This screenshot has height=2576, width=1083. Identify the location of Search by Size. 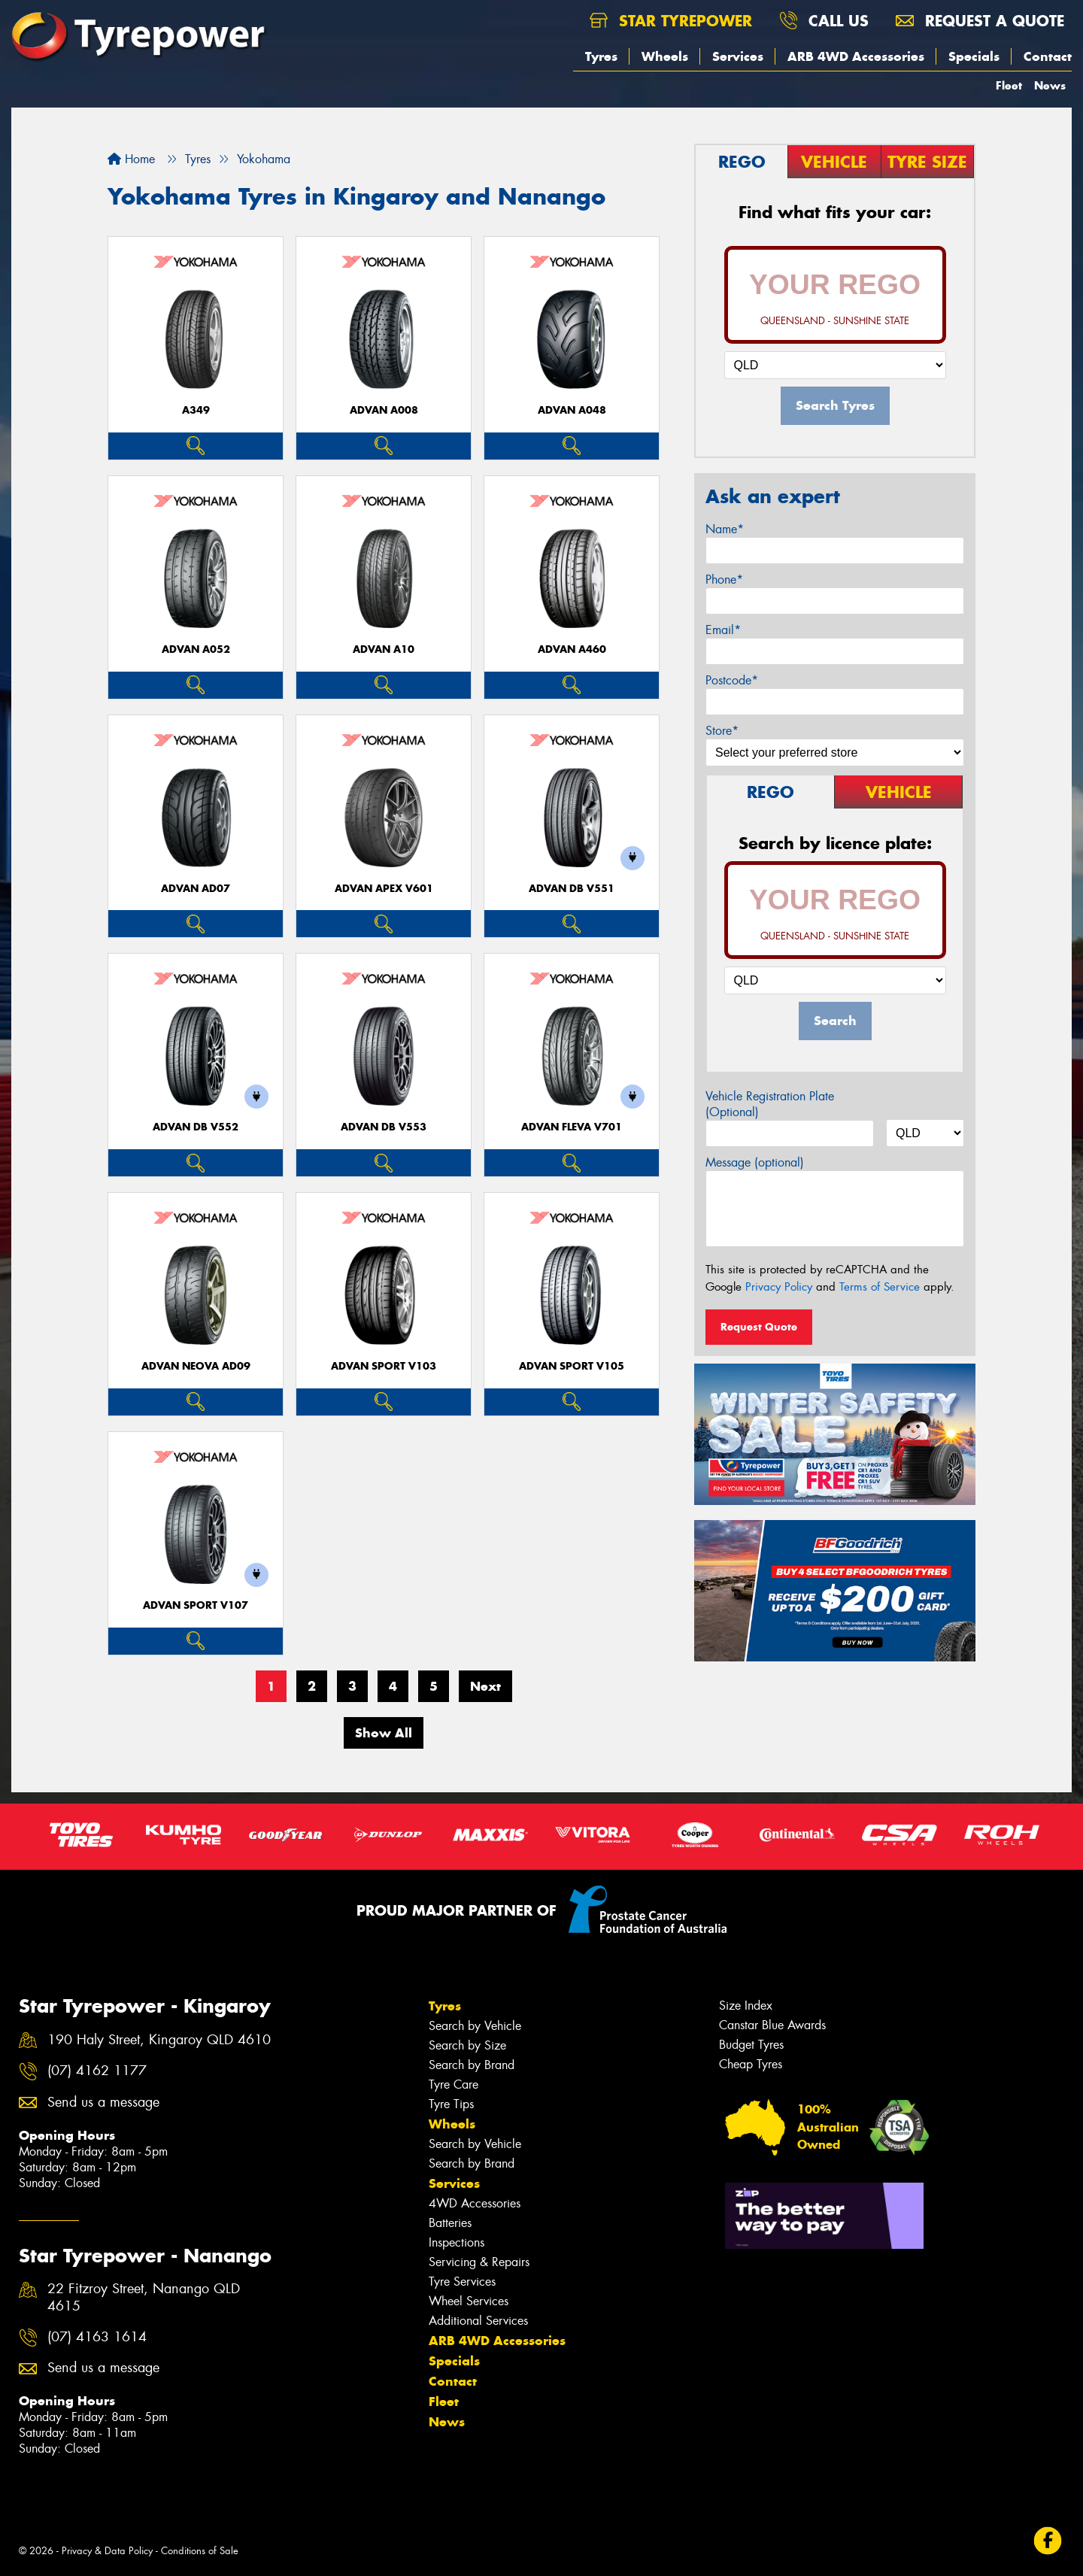
(467, 2045).